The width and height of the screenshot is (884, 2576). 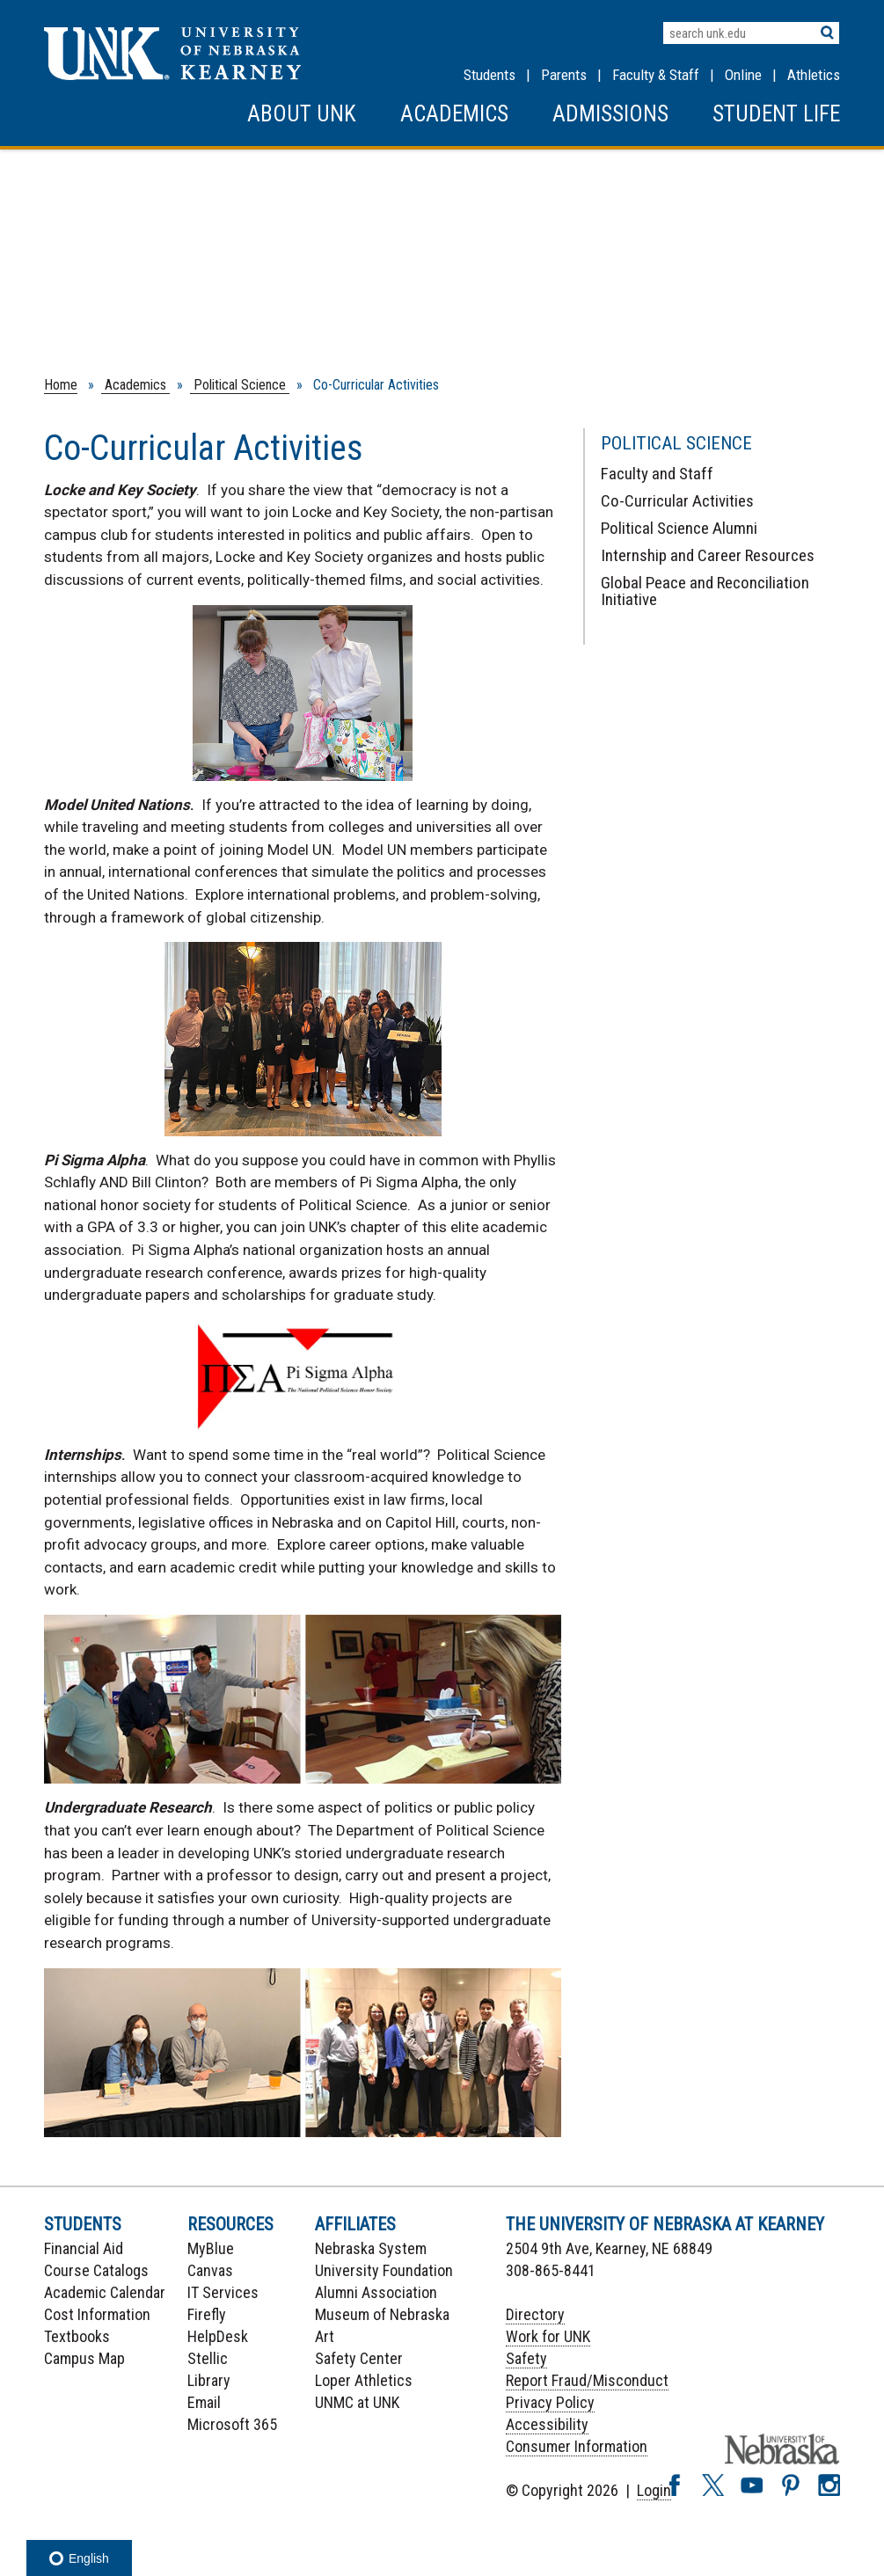 I want to click on Canvas, so click(x=210, y=2270).